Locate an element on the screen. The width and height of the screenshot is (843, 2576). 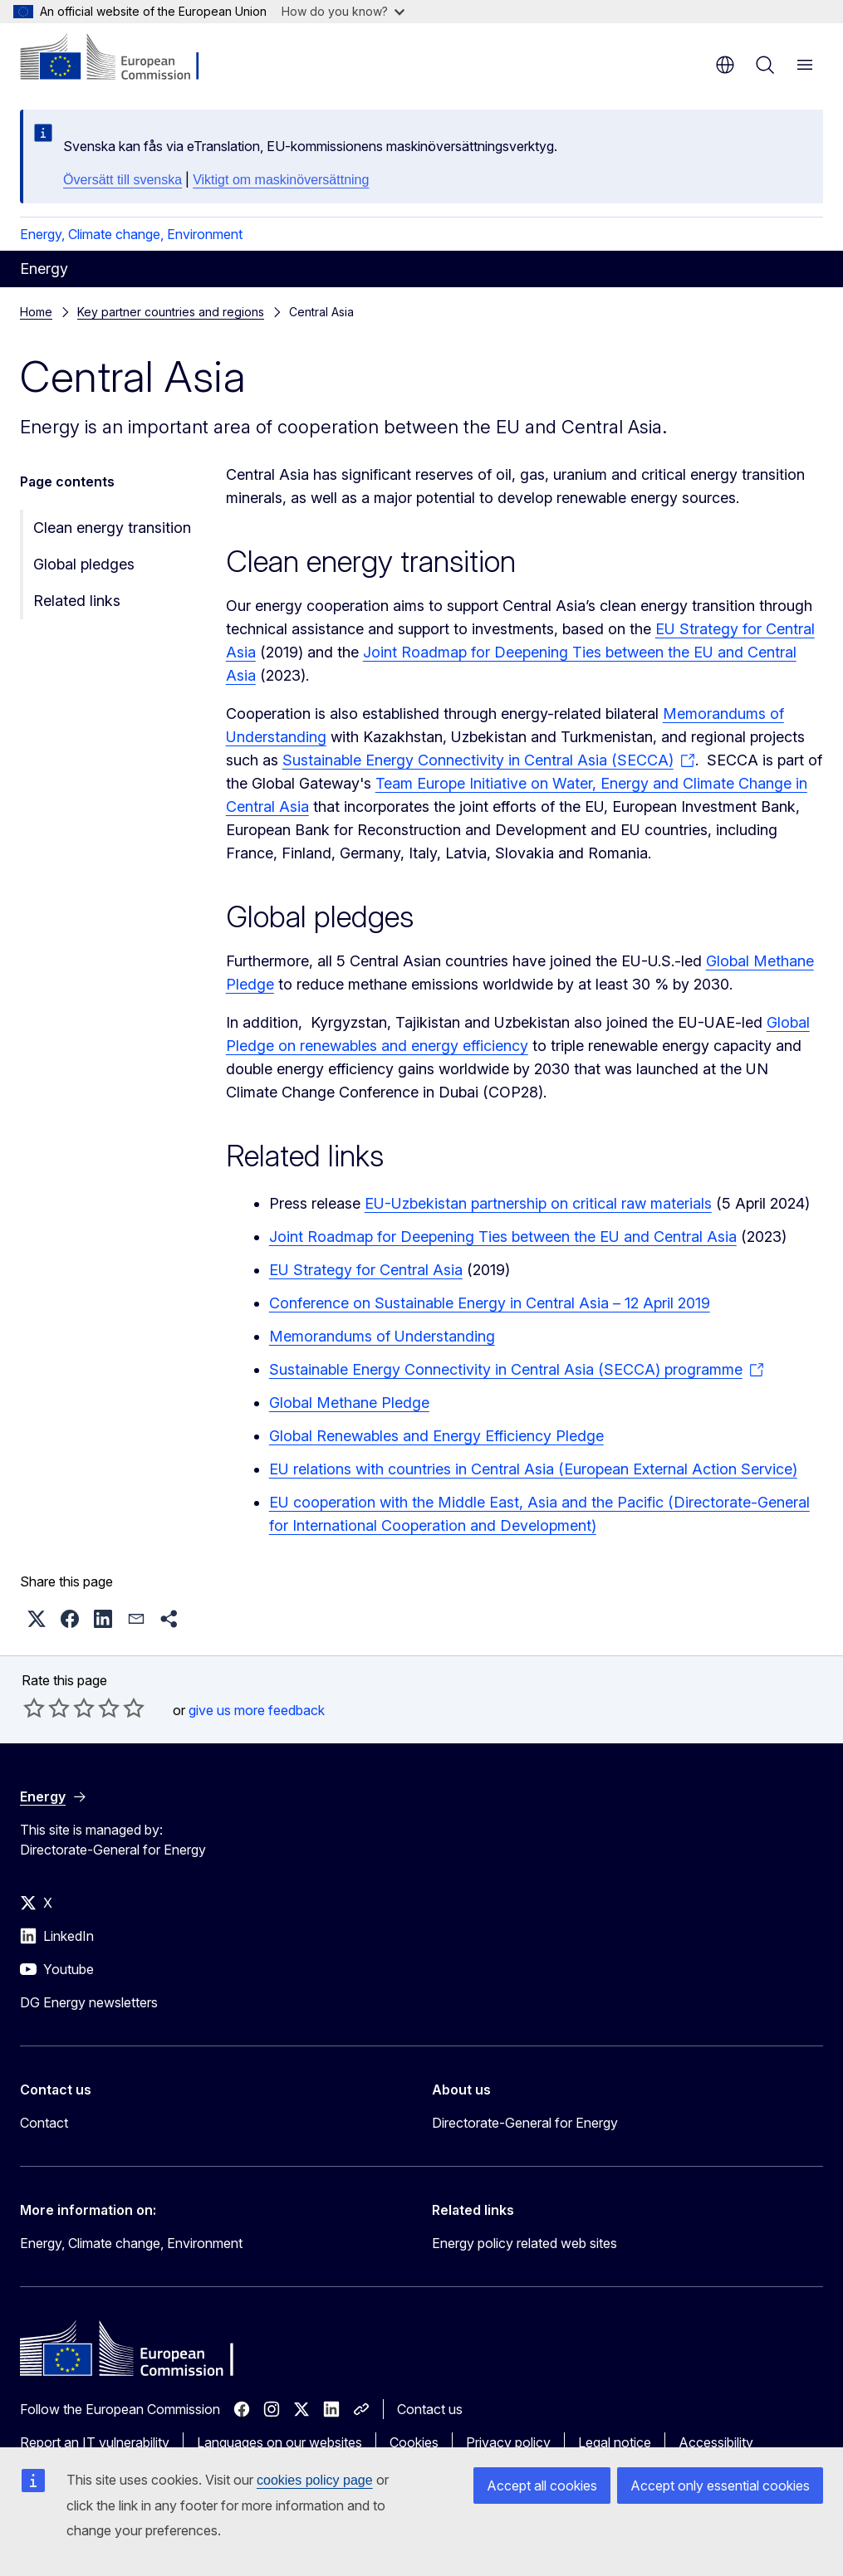
Översätt till svenska is located at coordinates (122, 180).